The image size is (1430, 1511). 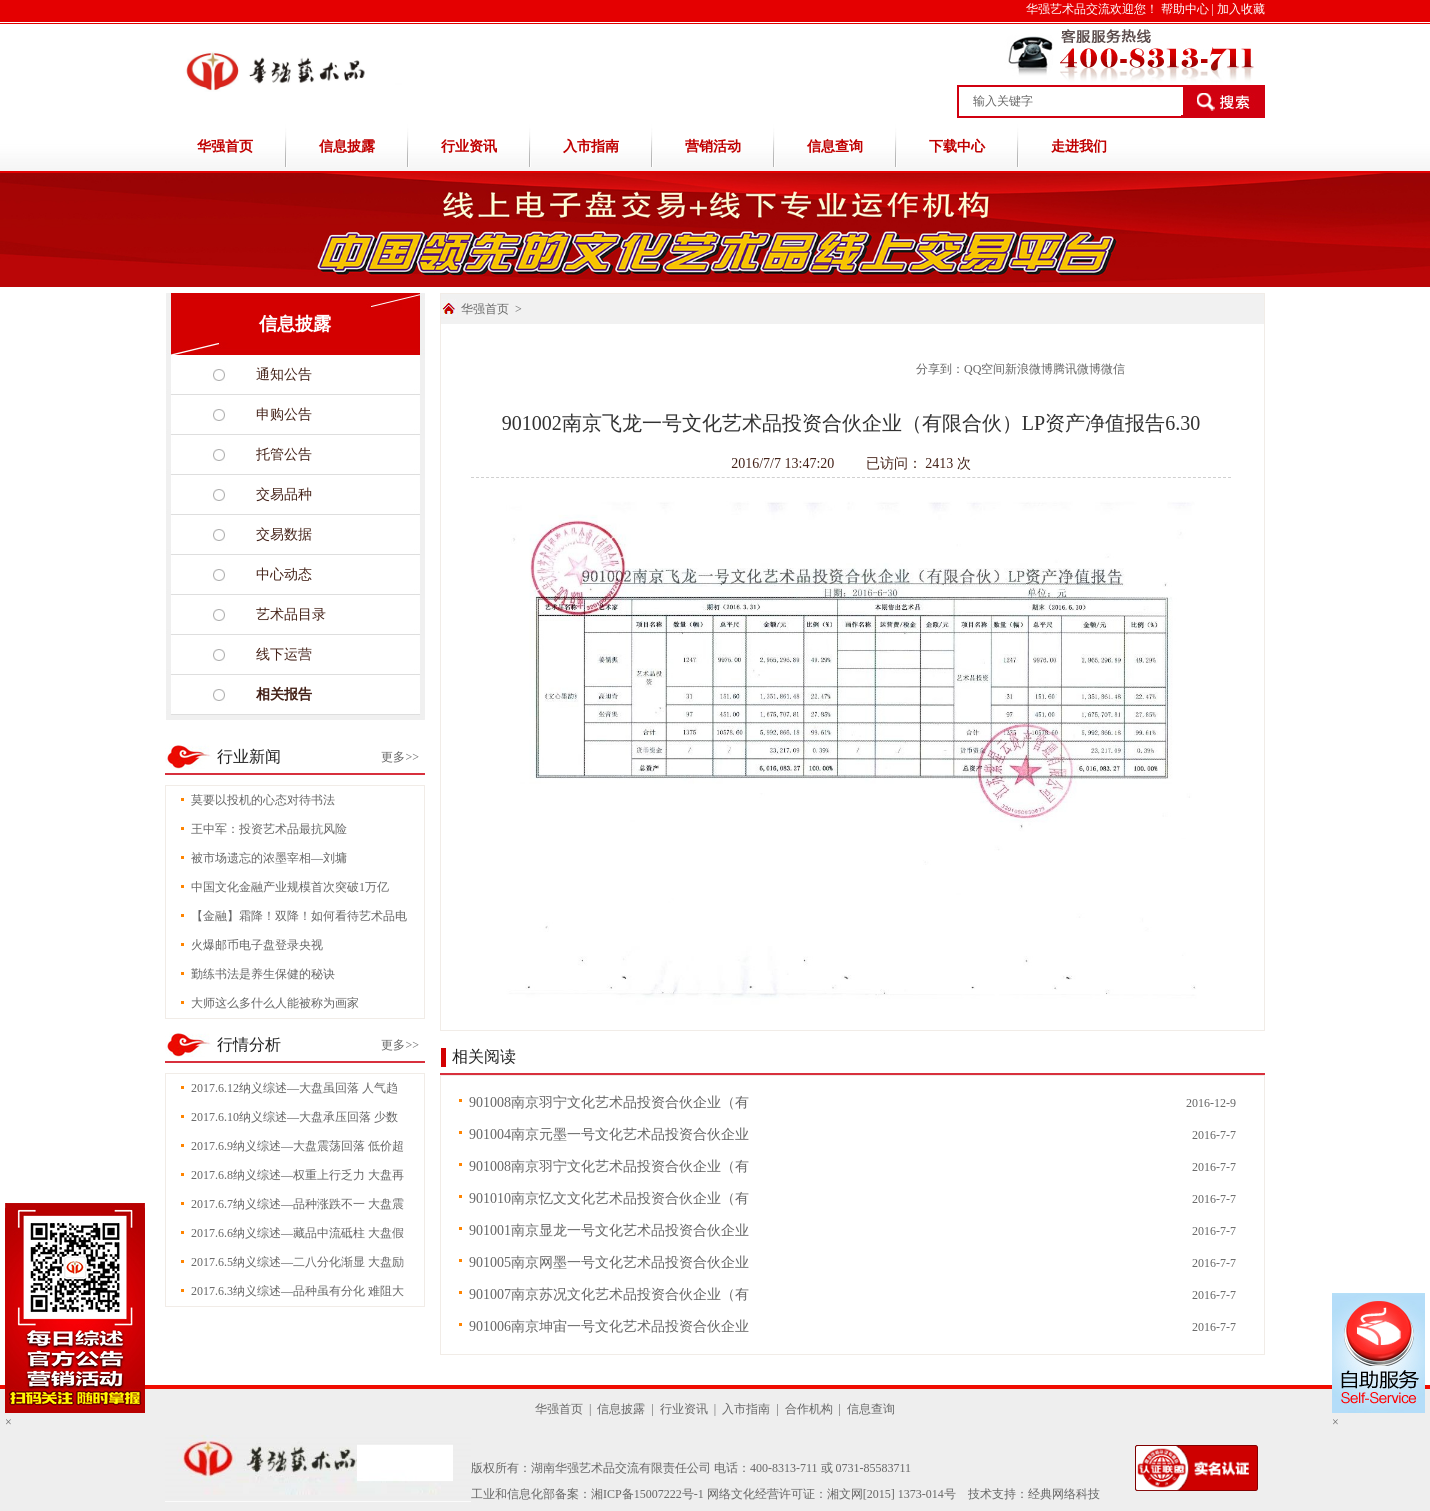 What do you see at coordinates (1077, 369) in the screenshot?
I see `腾讯微博` at bounding box center [1077, 369].